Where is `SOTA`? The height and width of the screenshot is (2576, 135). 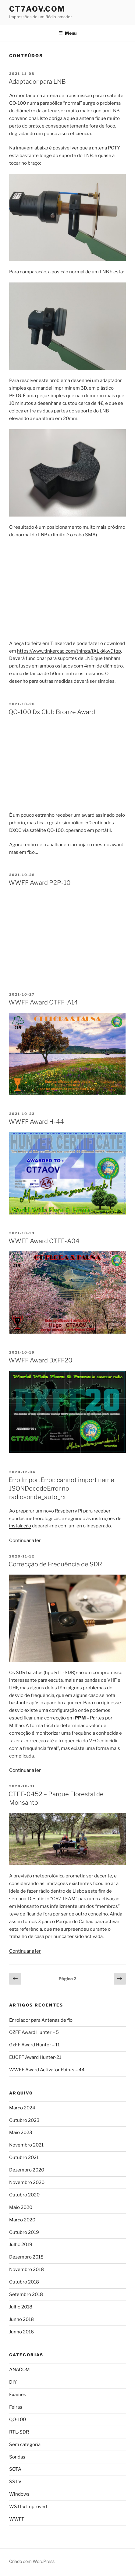 SOTA is located at coordinates (15, 2469).